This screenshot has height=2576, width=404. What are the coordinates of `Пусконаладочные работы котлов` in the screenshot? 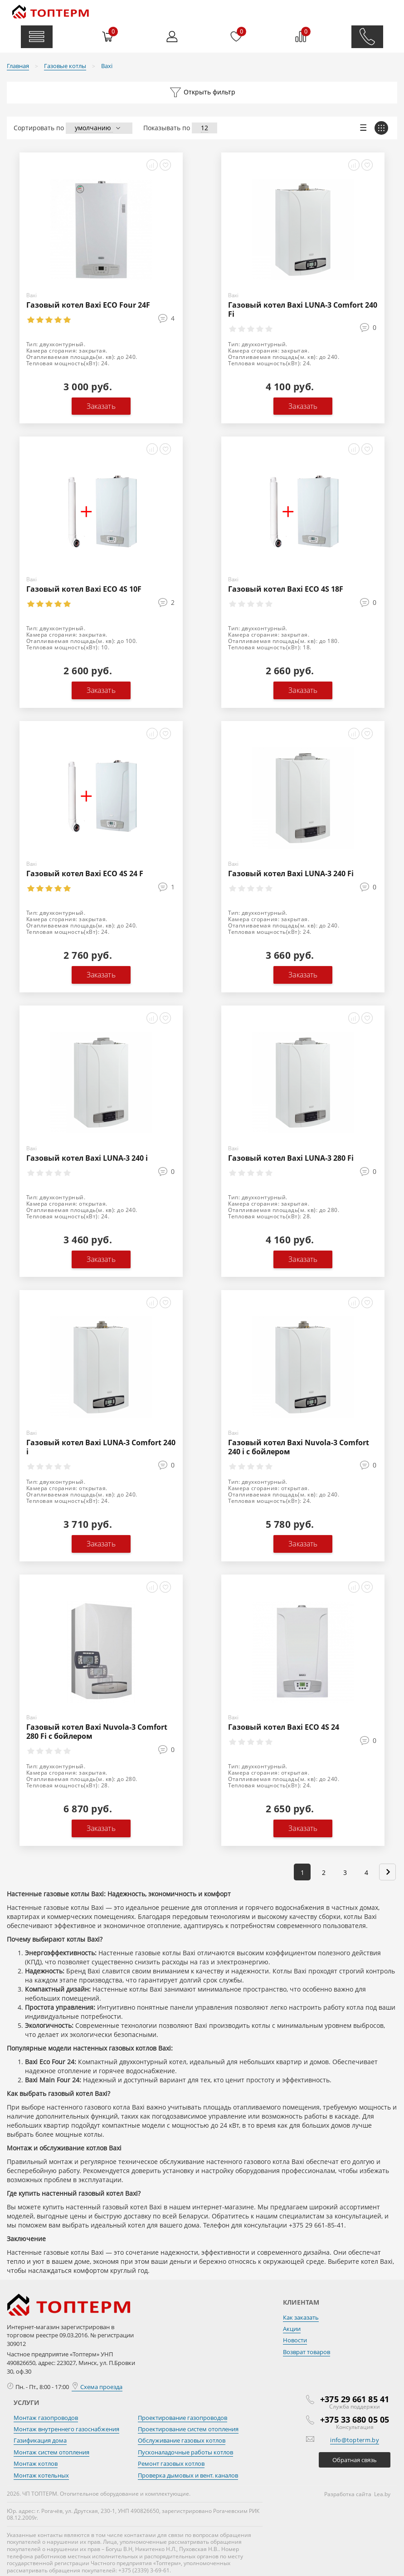 It's located at (185, 2452).